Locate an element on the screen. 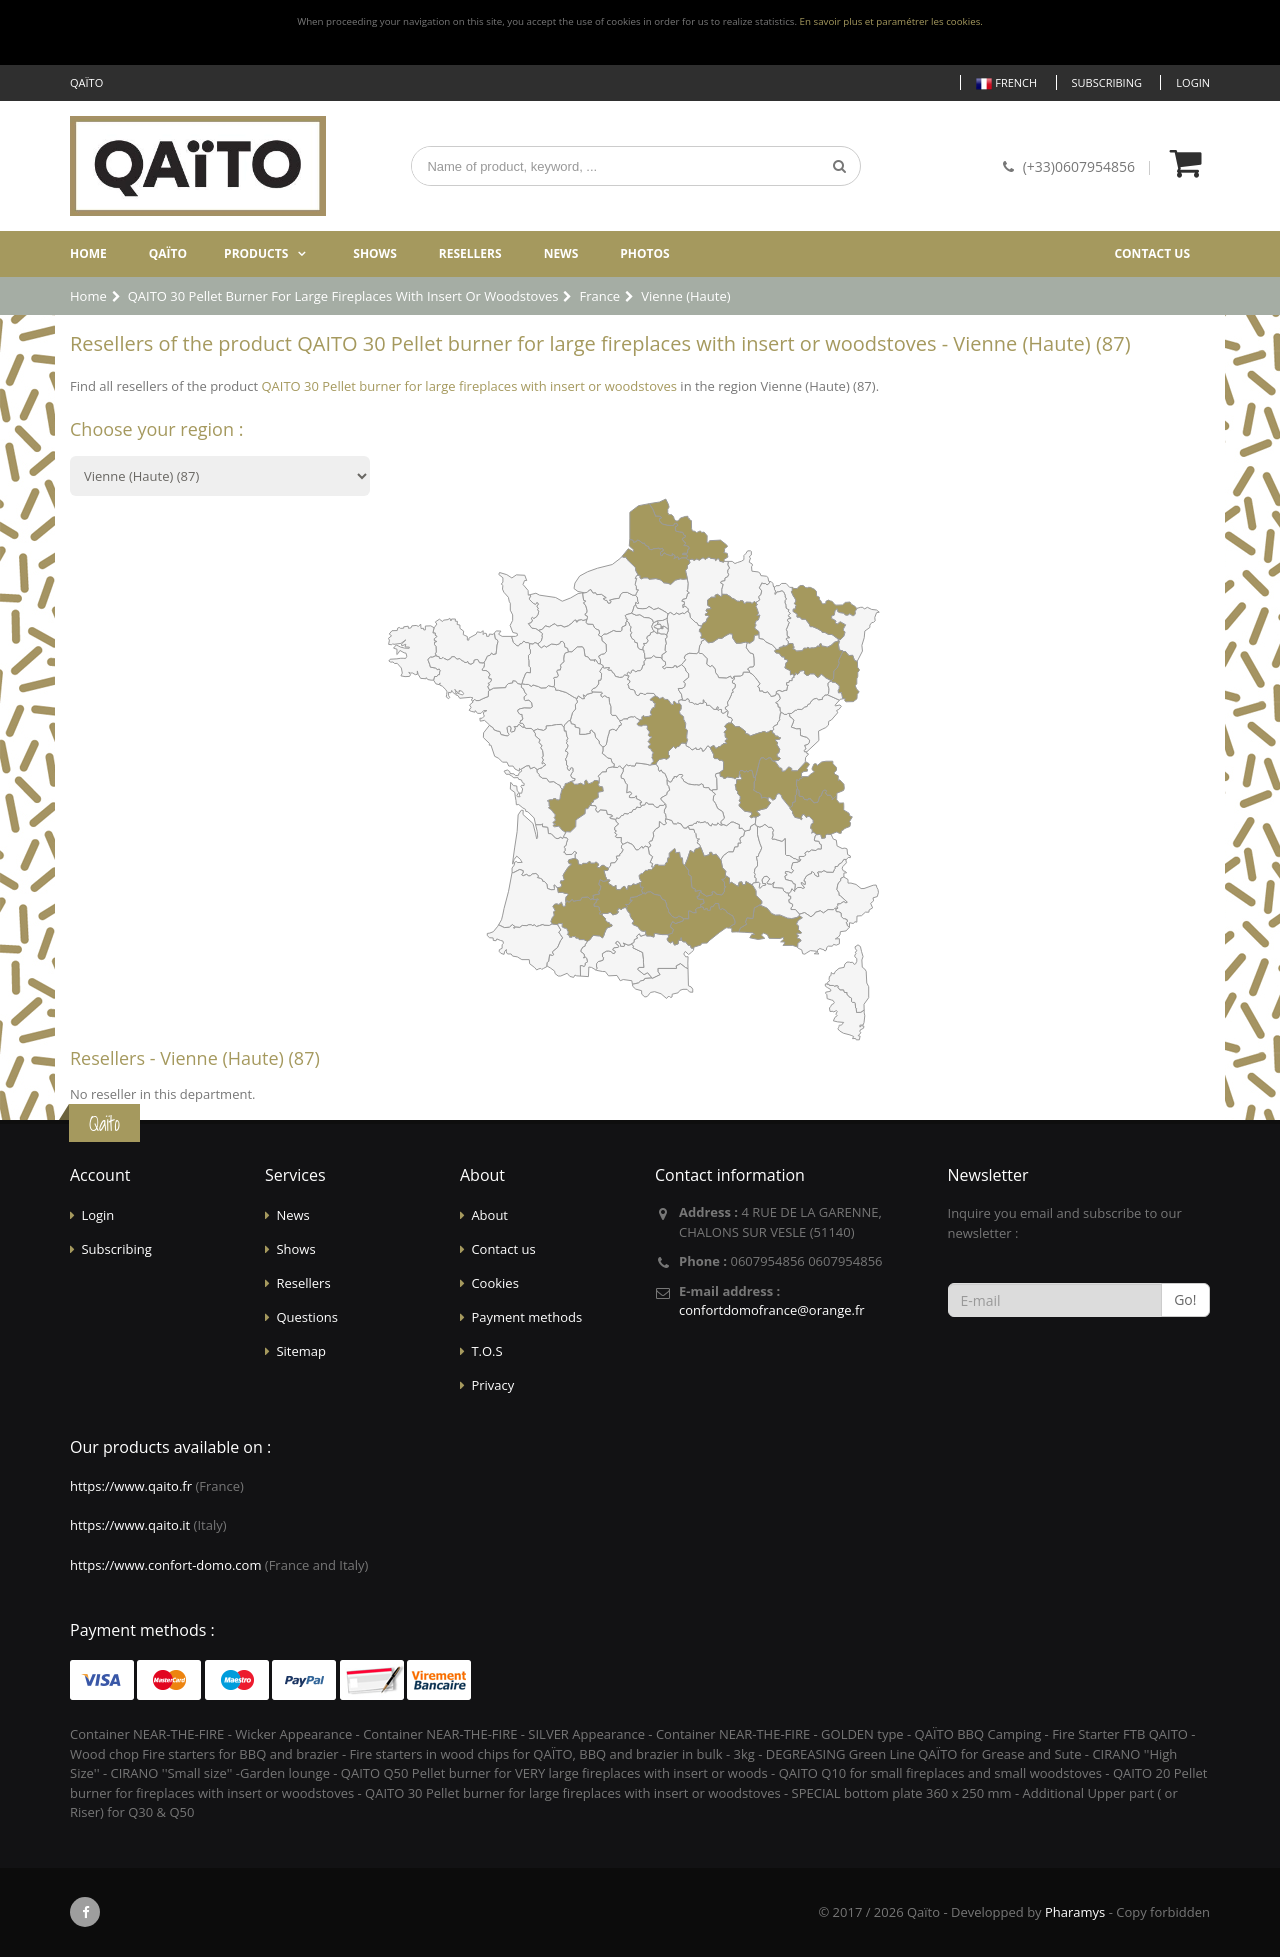  About is located at coordinates (489, 1215).